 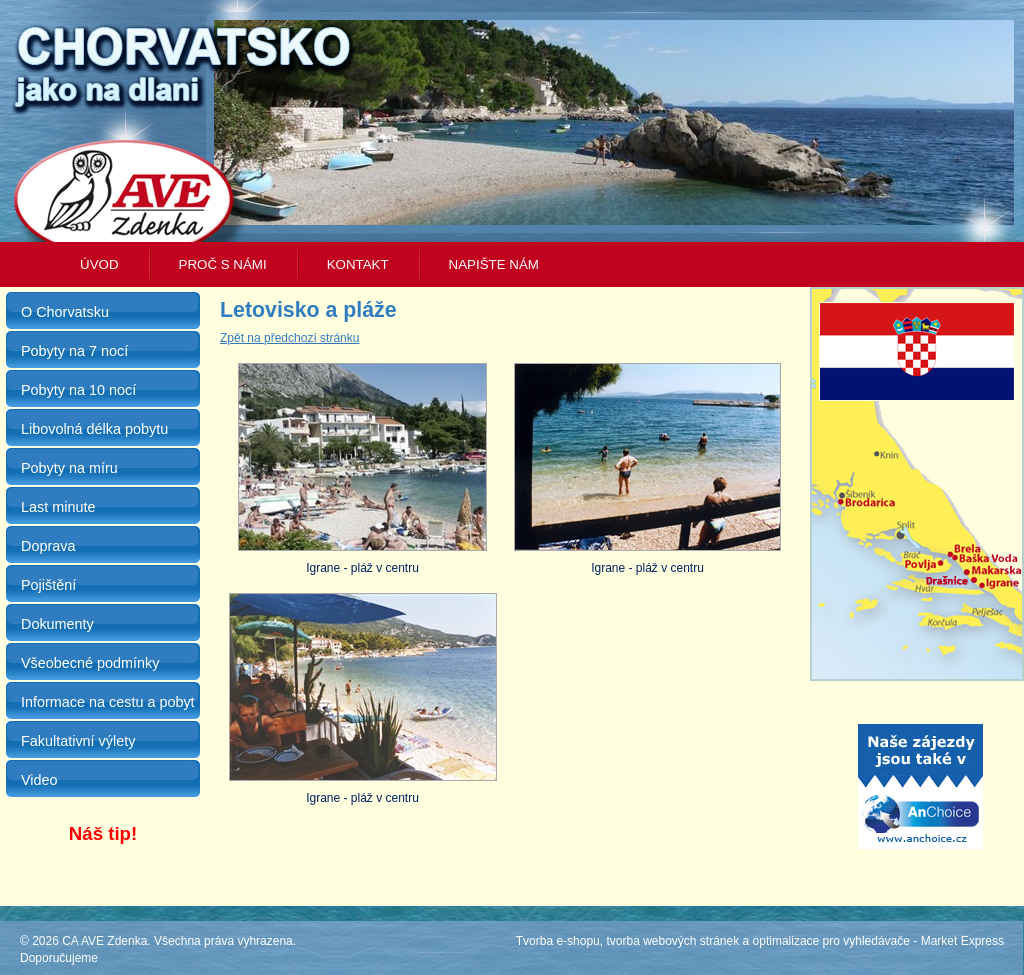 I want to click on Pobyty na 7 nocí, so click(x=74, y=351).